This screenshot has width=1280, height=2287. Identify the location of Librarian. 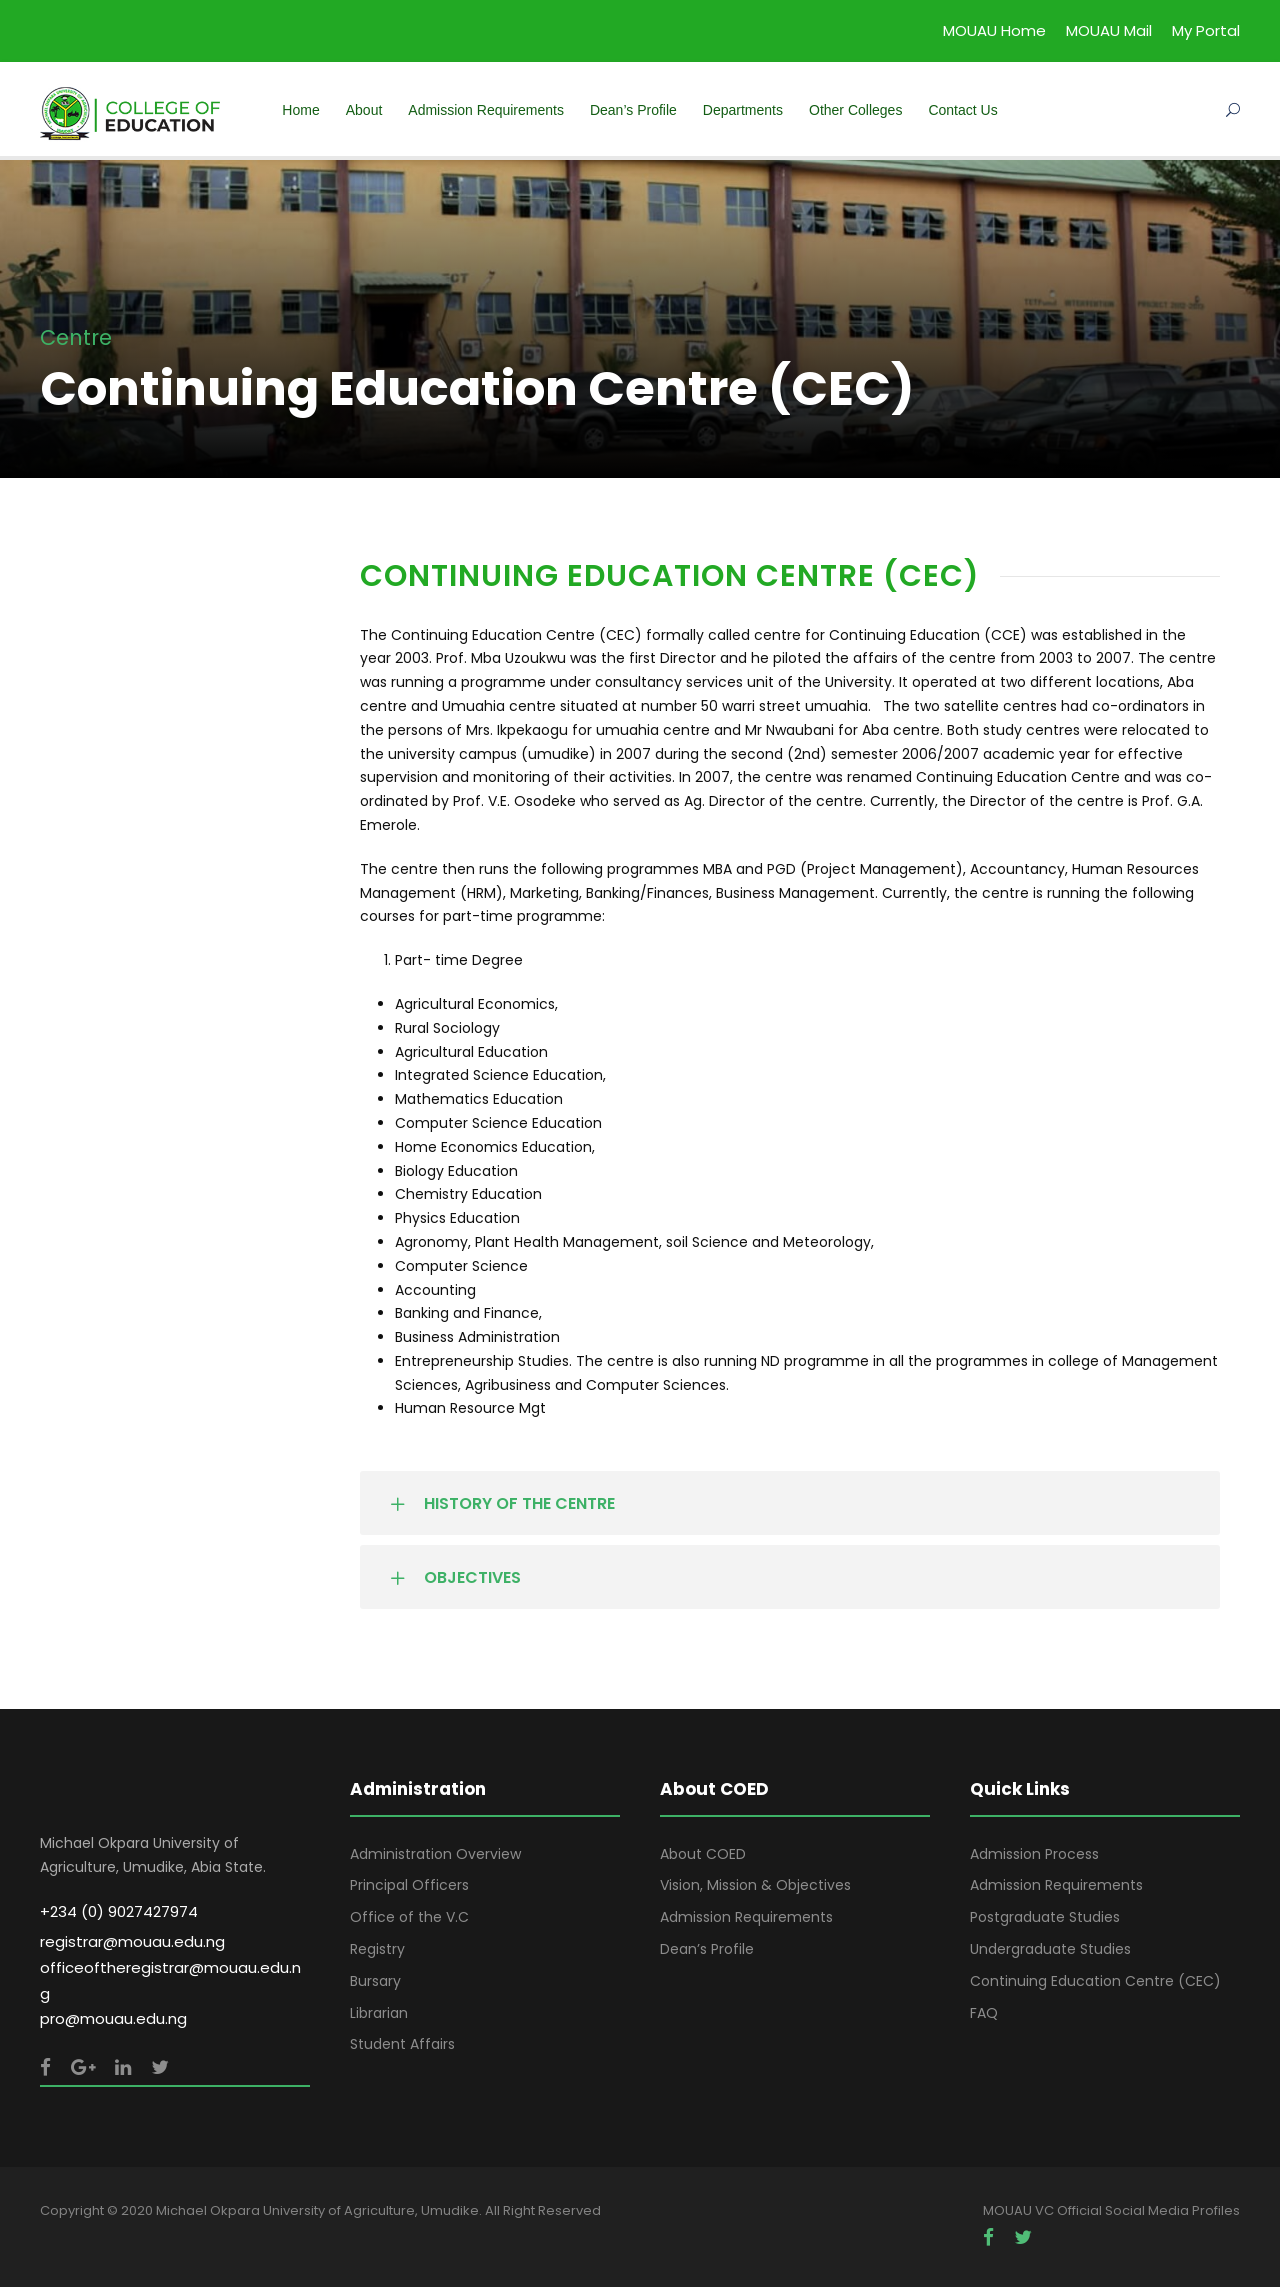
(379, 2013).